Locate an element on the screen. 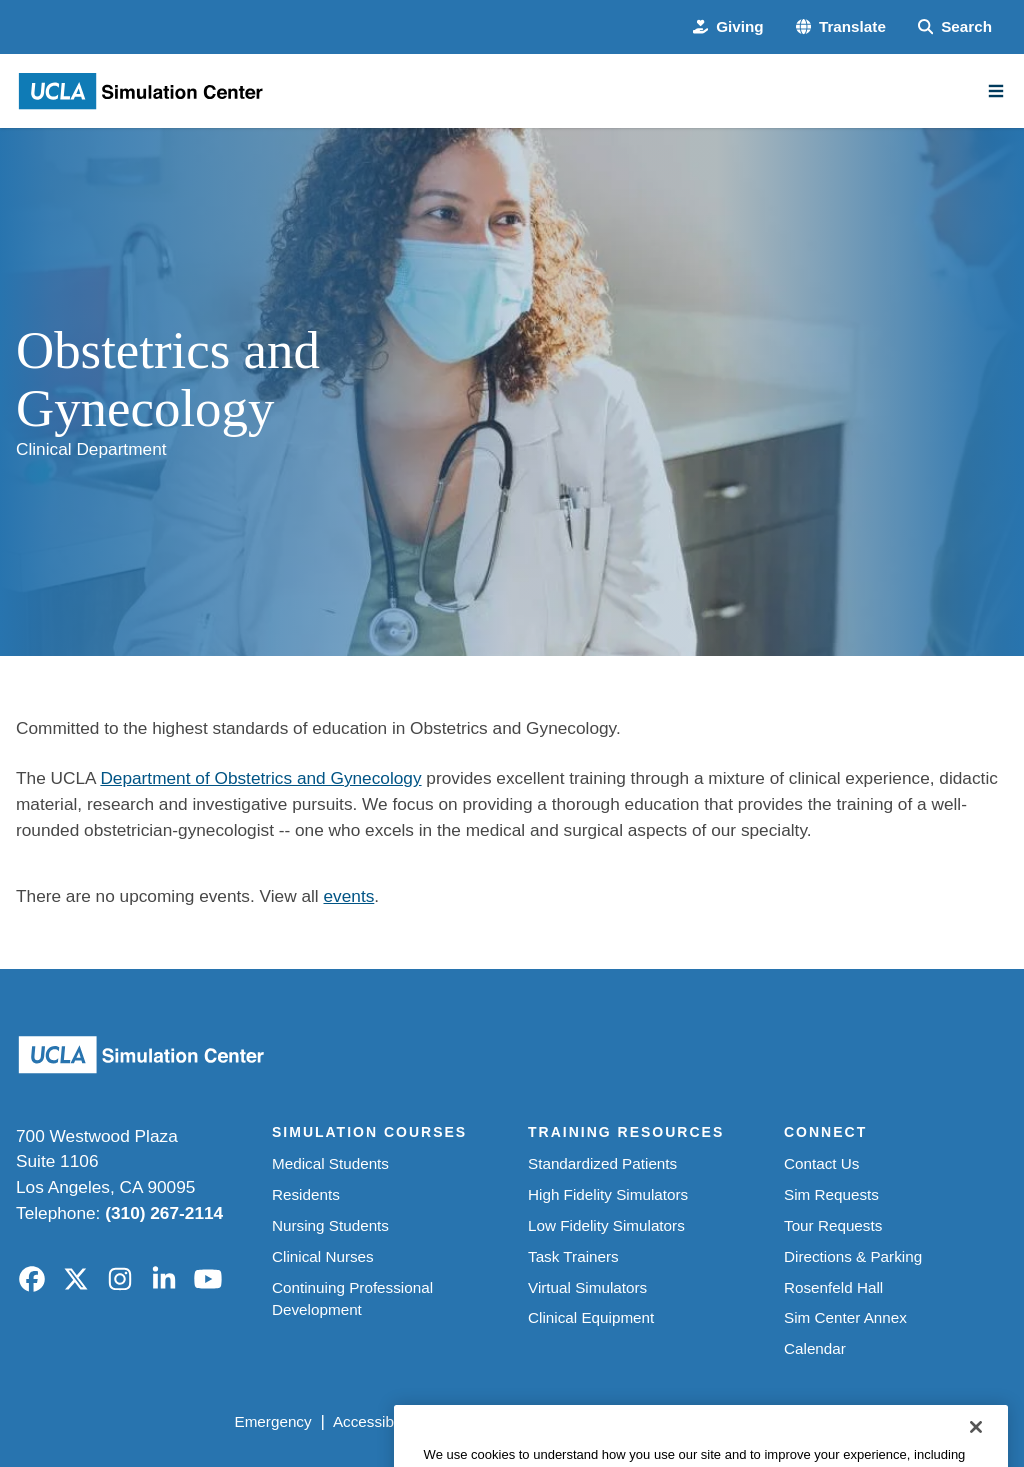 The height and width of the screenshot is (1467, 1024). Accessibility is located at coordinates (374, 1421).